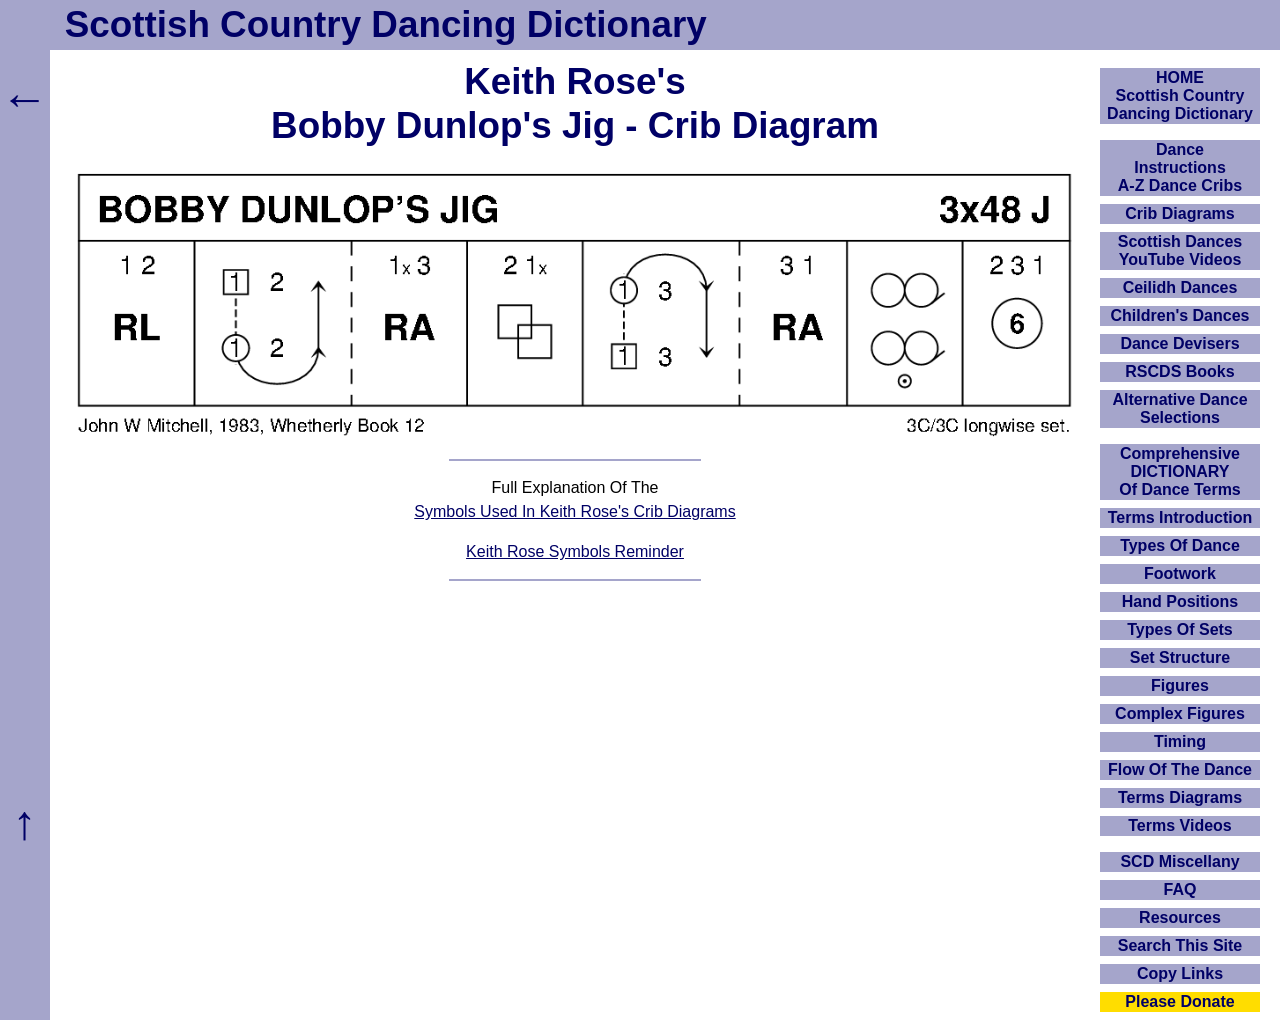  I want to click on SCD Miscellany, so click(1179, 861).